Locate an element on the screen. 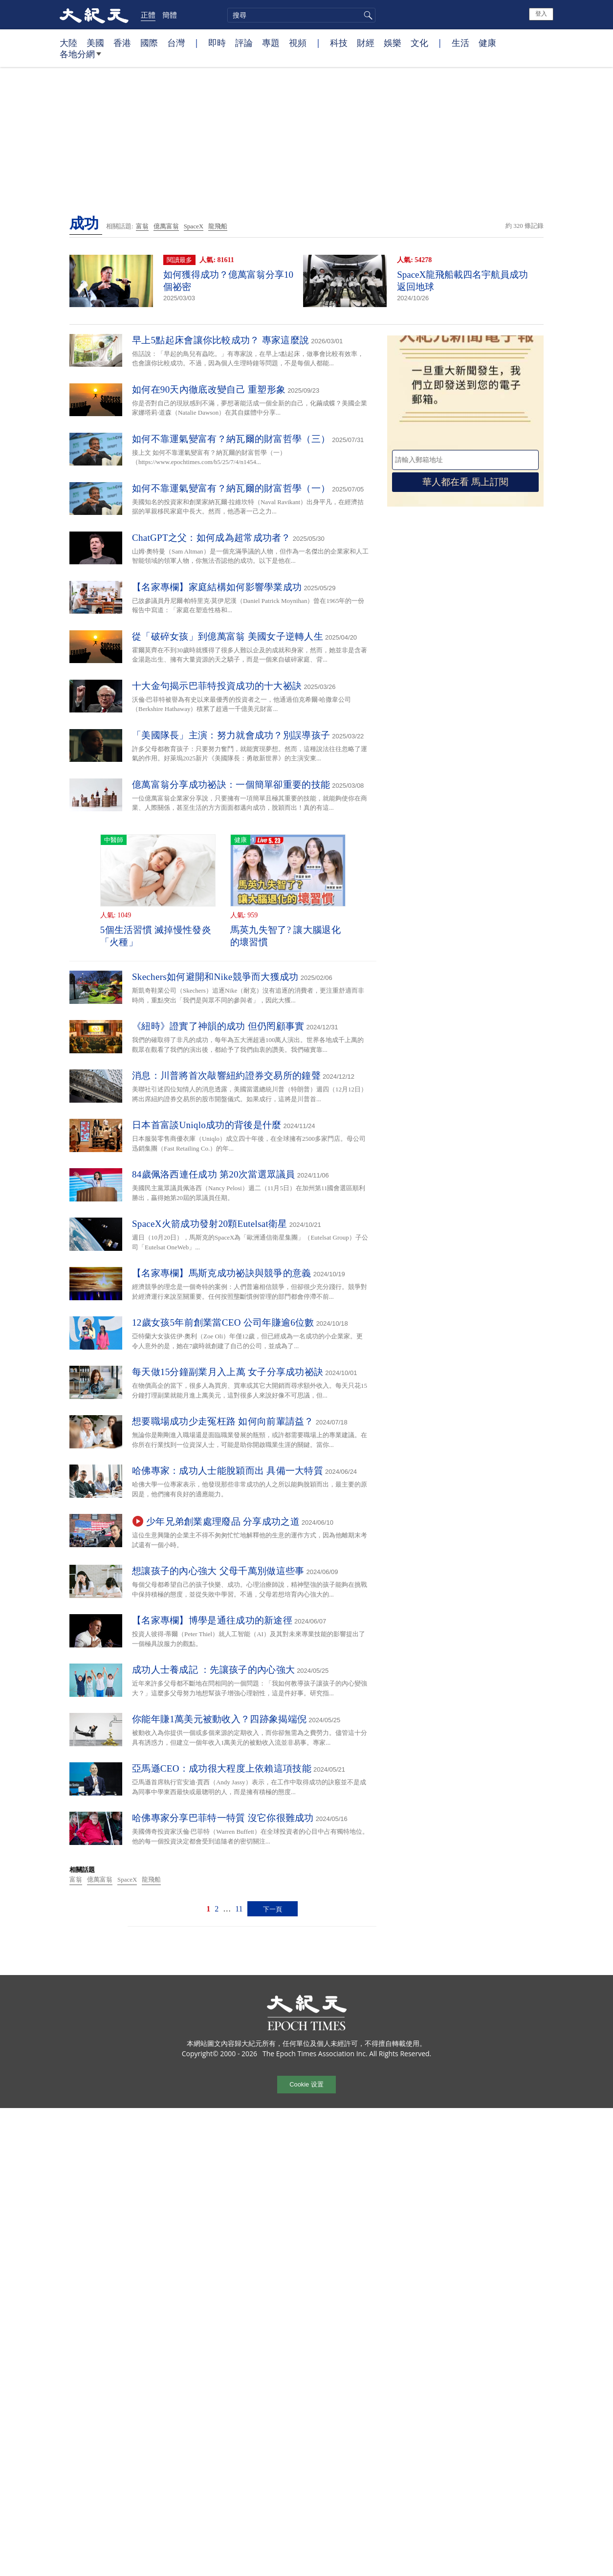  億萬富翁分享成功祕訣：一個簡單卻重要的技能 is located at coordinates (231, 784).